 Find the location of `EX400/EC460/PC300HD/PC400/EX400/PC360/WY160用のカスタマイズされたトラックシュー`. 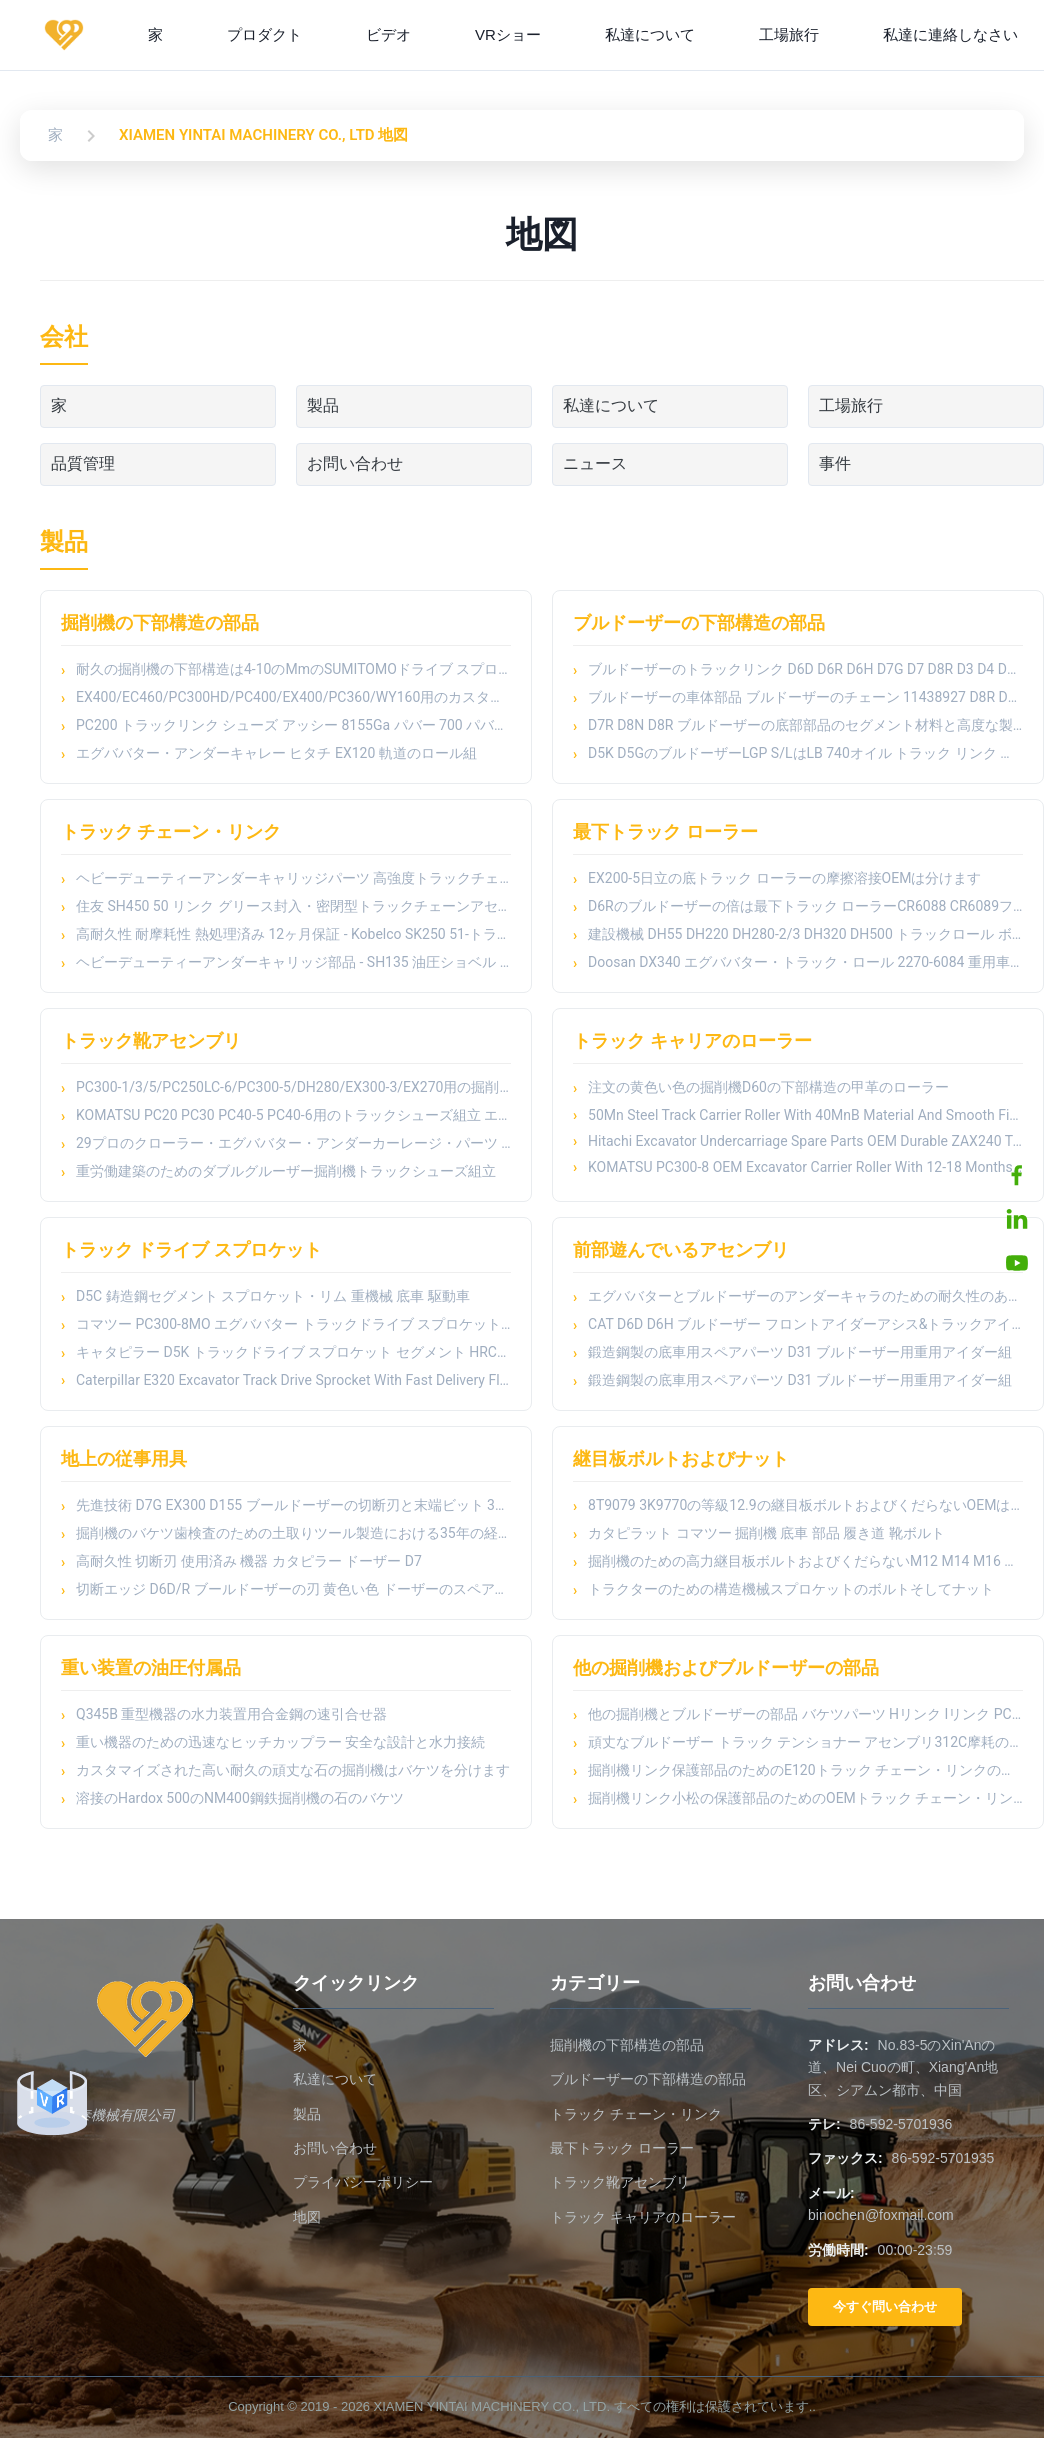

EX400/EC460/PC300HD/PC400/EX400/PC360/WY160用のカスタマイズされたトラックシュー is located at coordinates (293, 697).